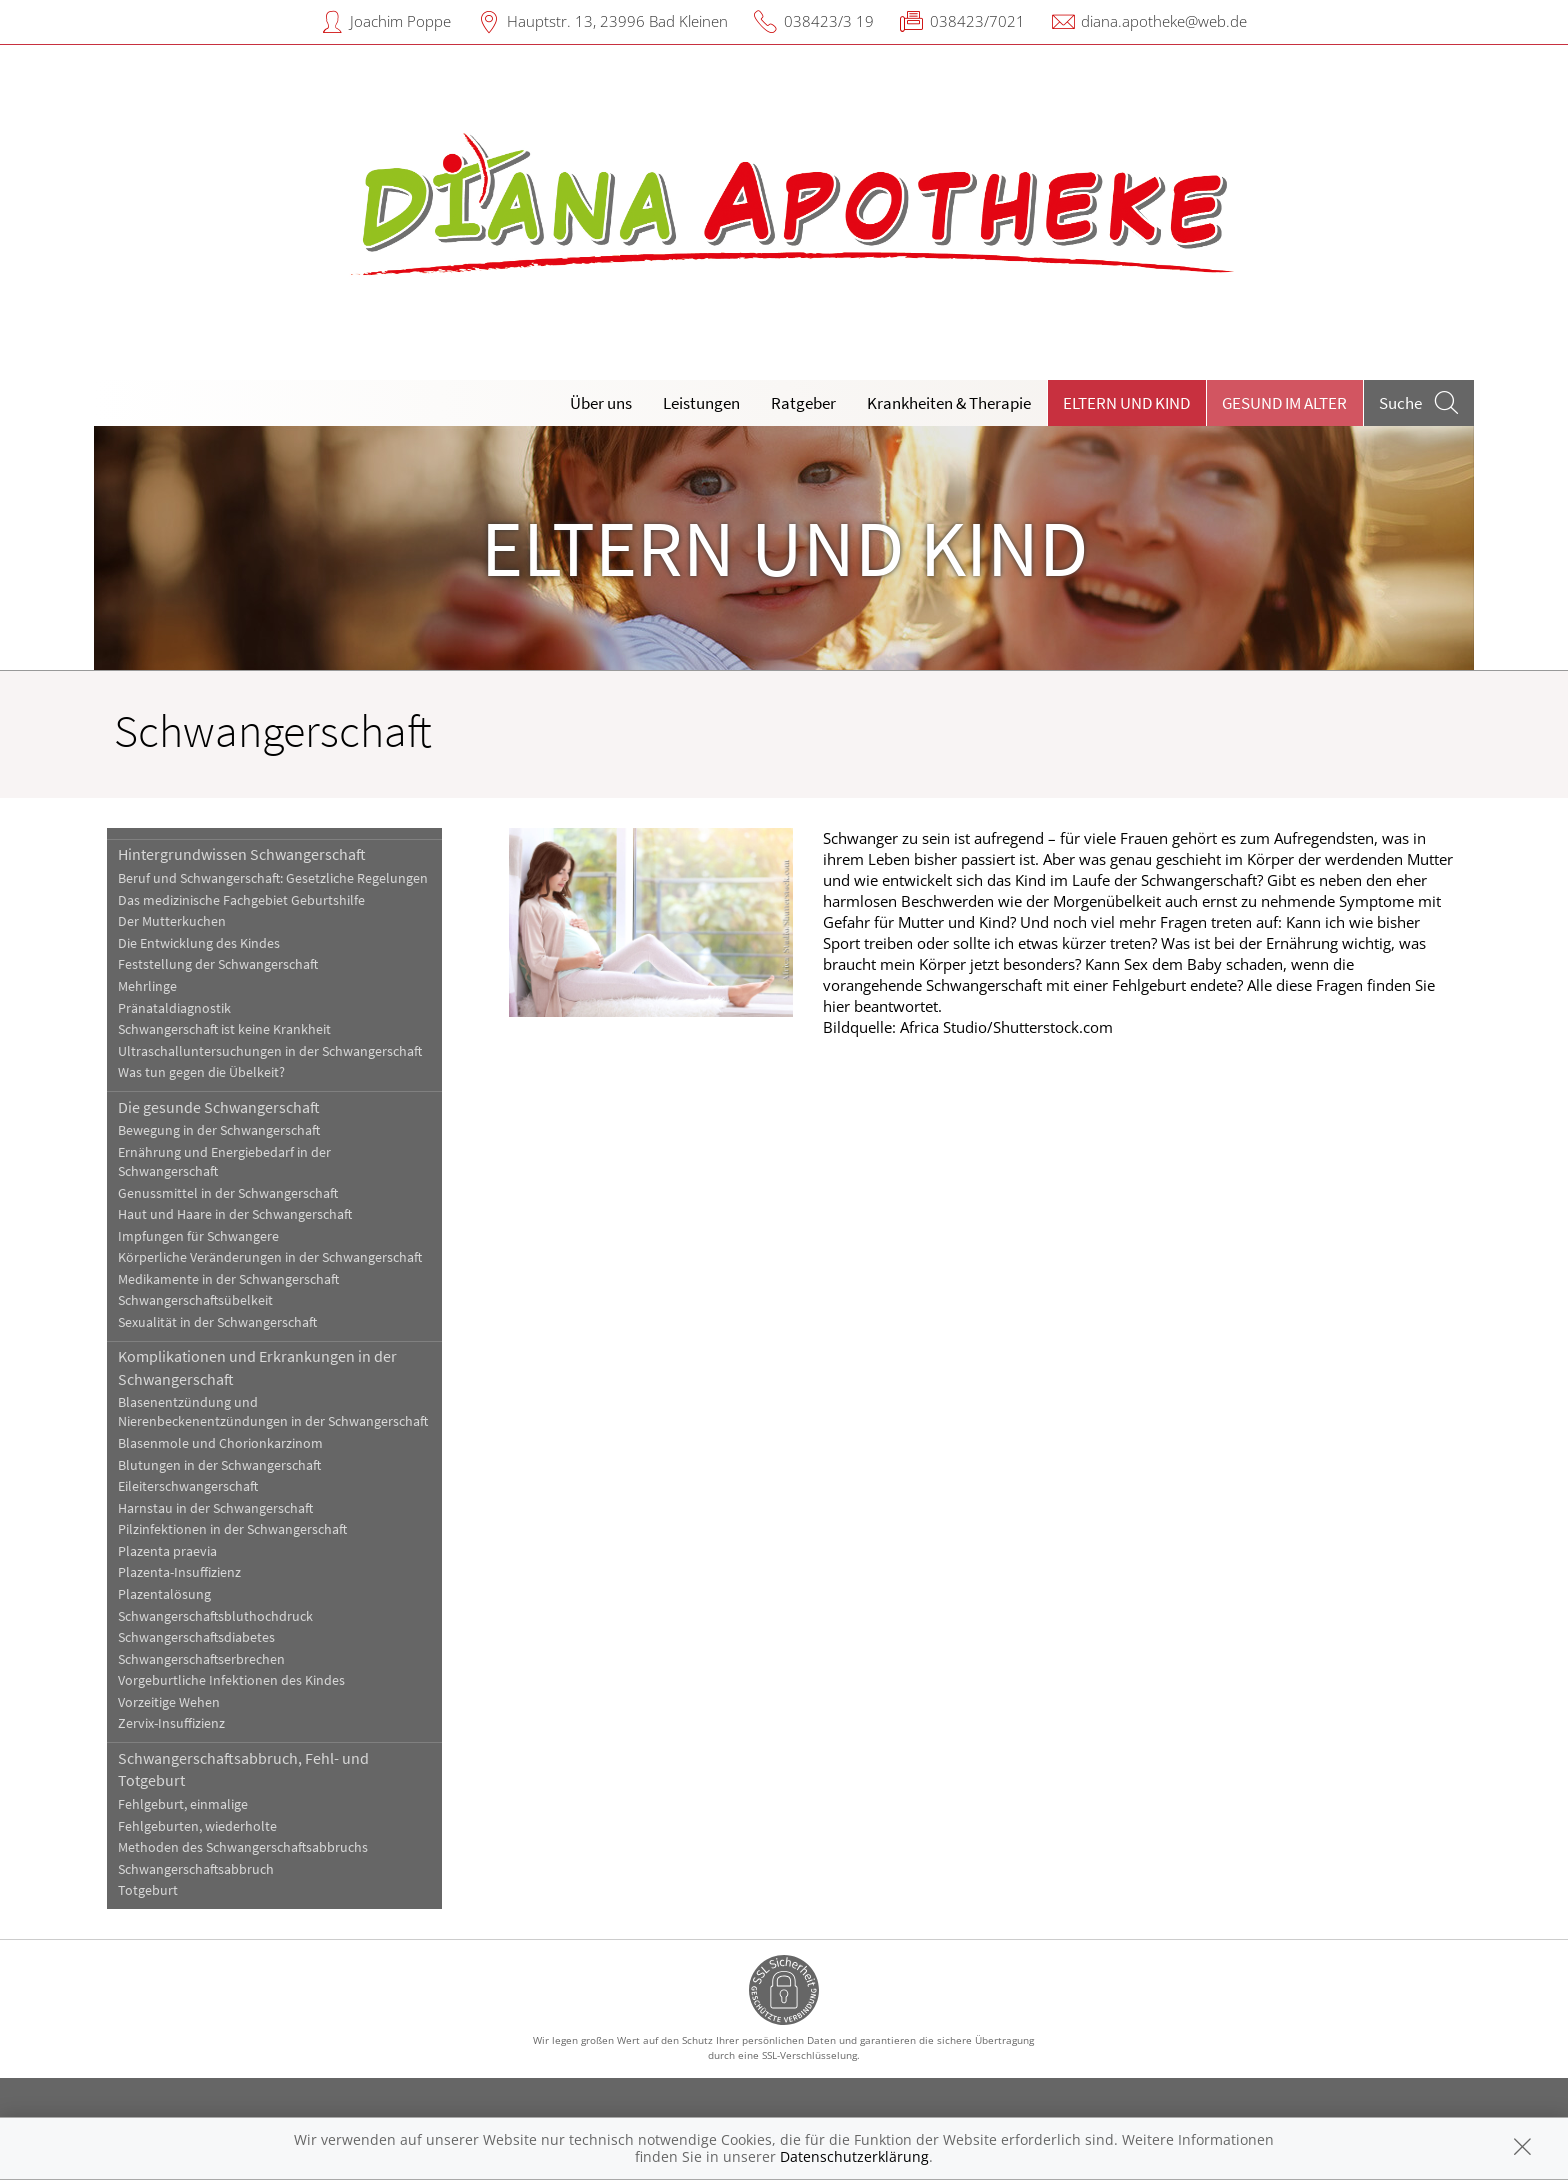 The width and height of the screenshot is (1568, 2180). What do you see at coordinates (228, 1279) in the screenshot?
I see `Medikamente in der Schwangerschaft` at bounding box center [228, 1279].